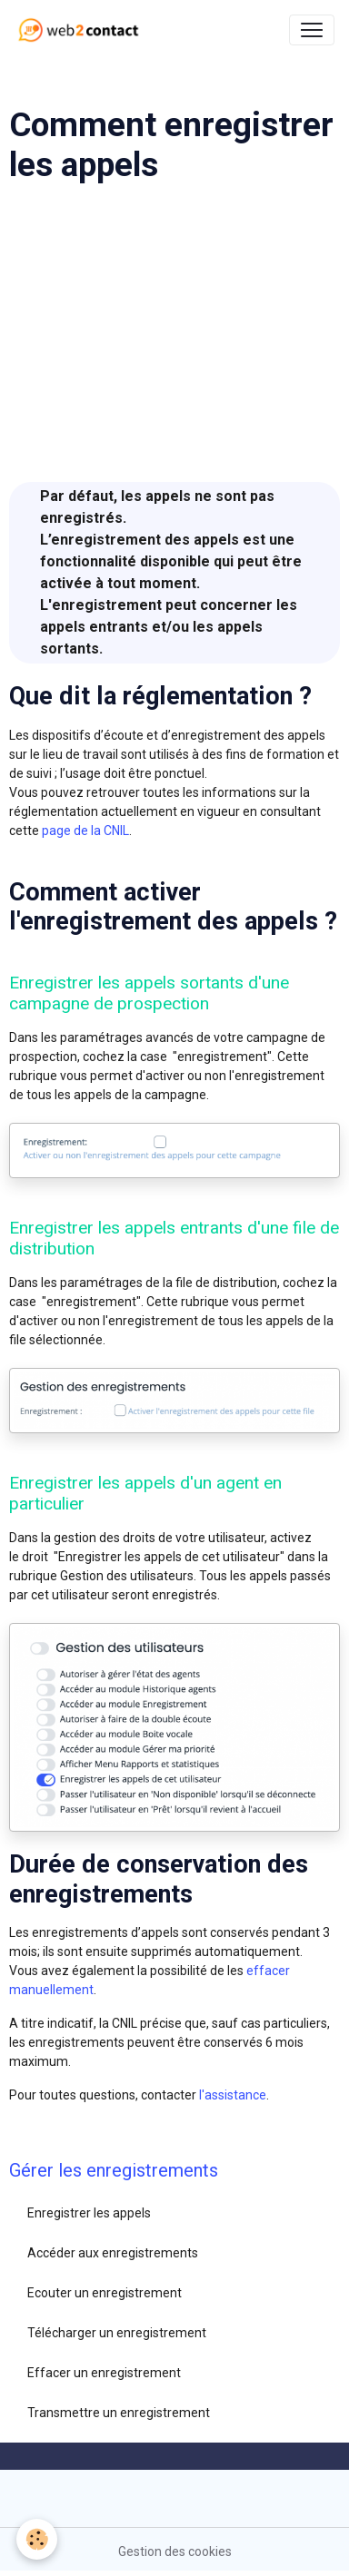 The width and height of the screenshot is (349, 2576). I want to click on l'assistance, so click(232, 2095).